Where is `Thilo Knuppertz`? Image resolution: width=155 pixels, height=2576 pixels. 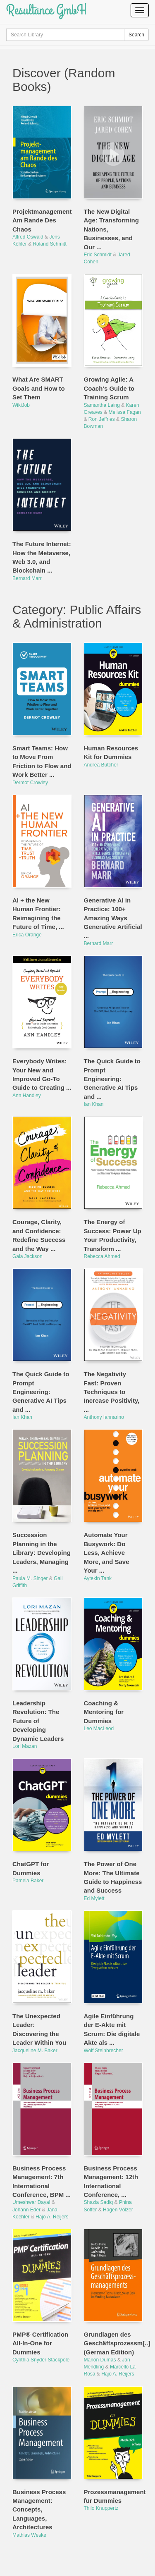 Thilo Knuppertz is located at coordinates (101, 2508).